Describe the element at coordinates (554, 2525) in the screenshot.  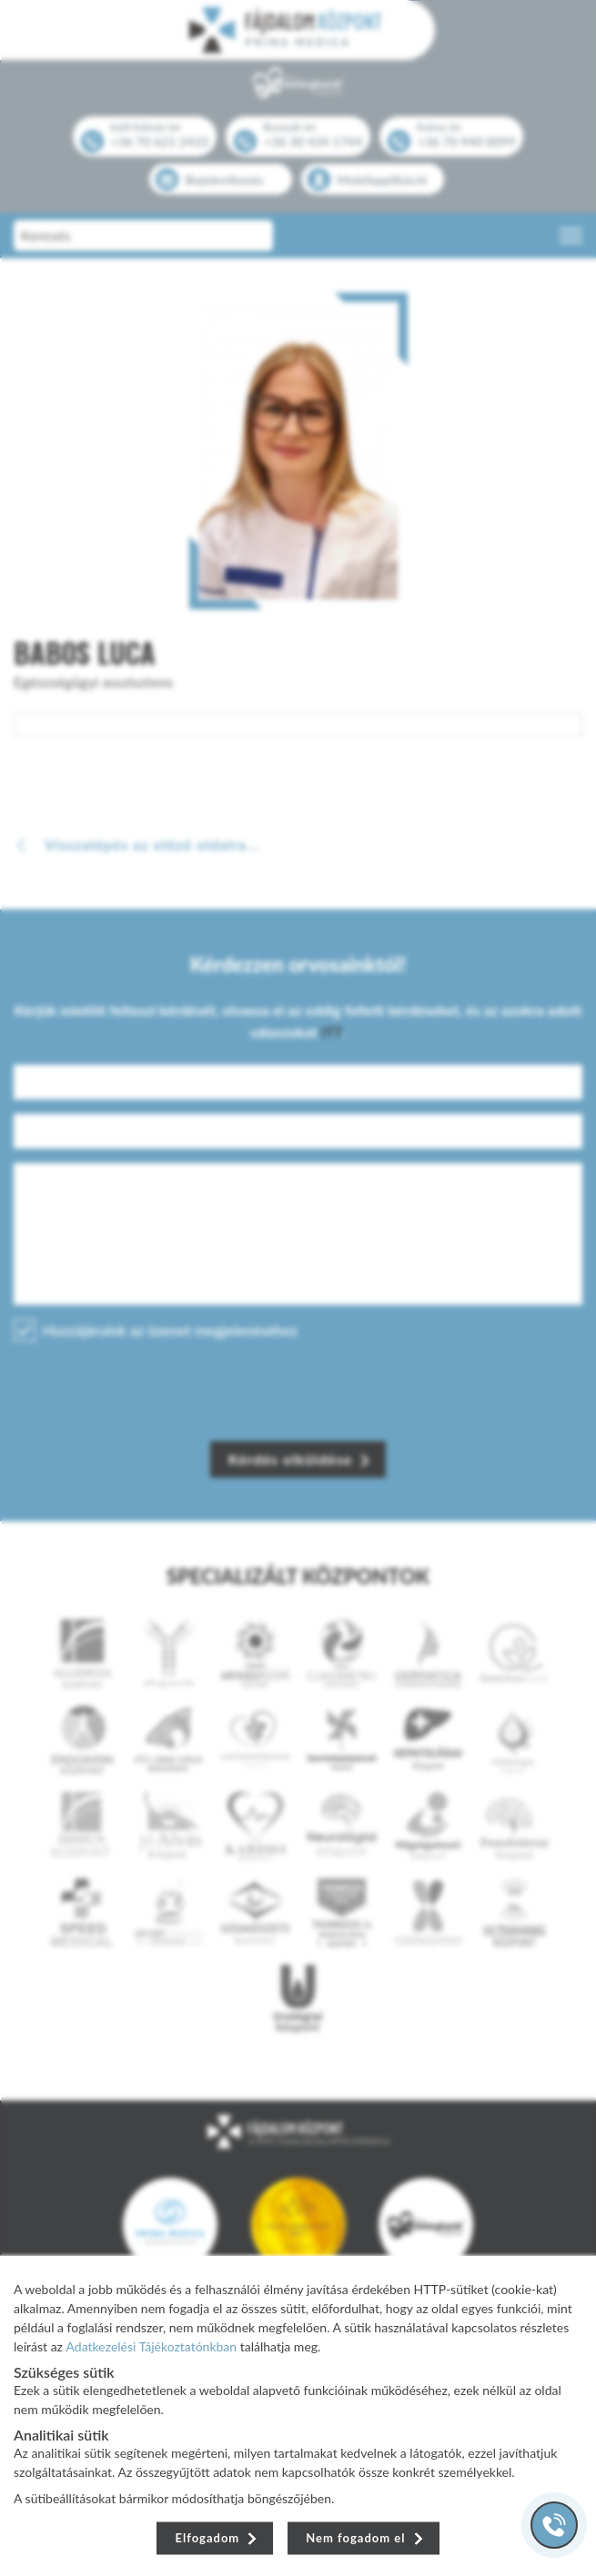
I see `[Gyorstárcsázó főgomb]` at that location.